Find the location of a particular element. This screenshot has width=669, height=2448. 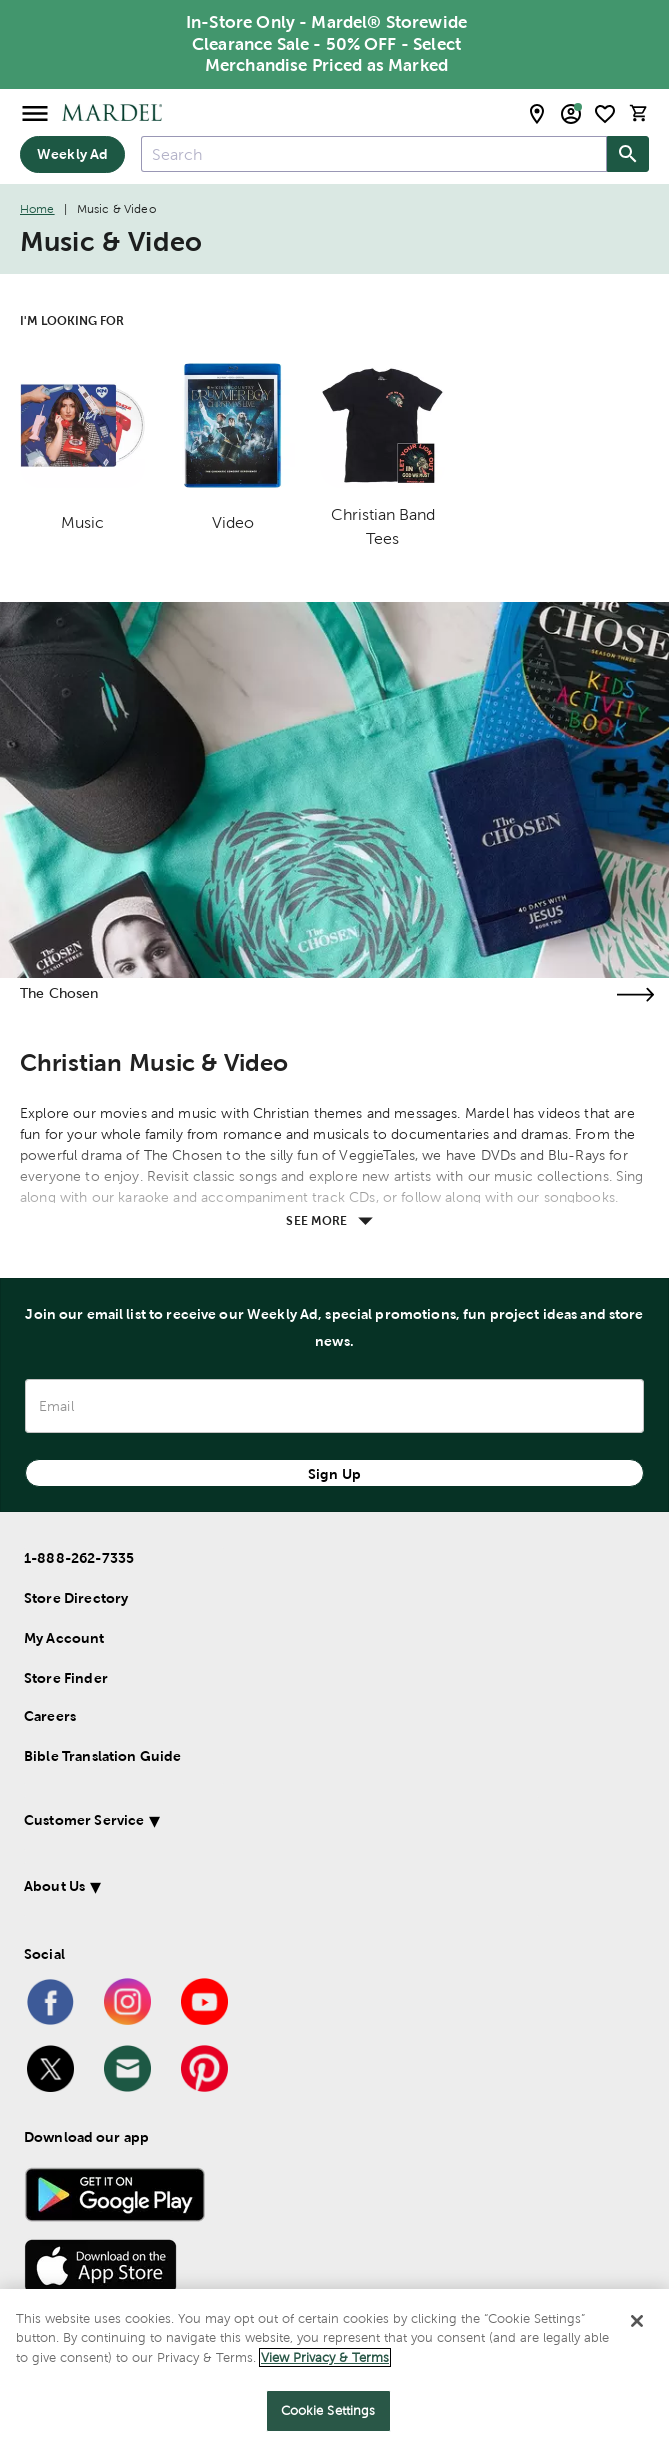

[cart] is located at coordinates (639, 113).